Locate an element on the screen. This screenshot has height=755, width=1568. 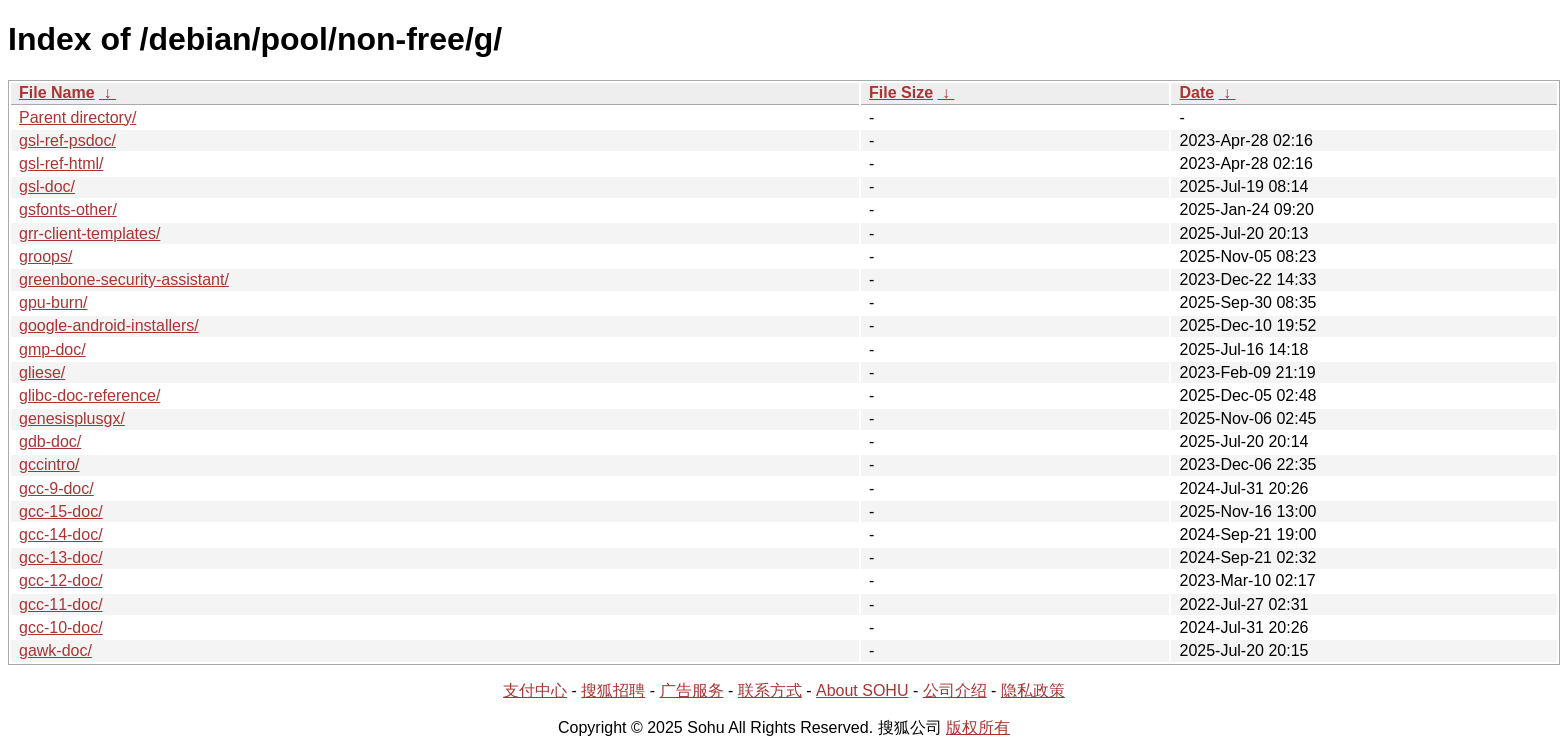
File Name is located at coordinates (57, 92).